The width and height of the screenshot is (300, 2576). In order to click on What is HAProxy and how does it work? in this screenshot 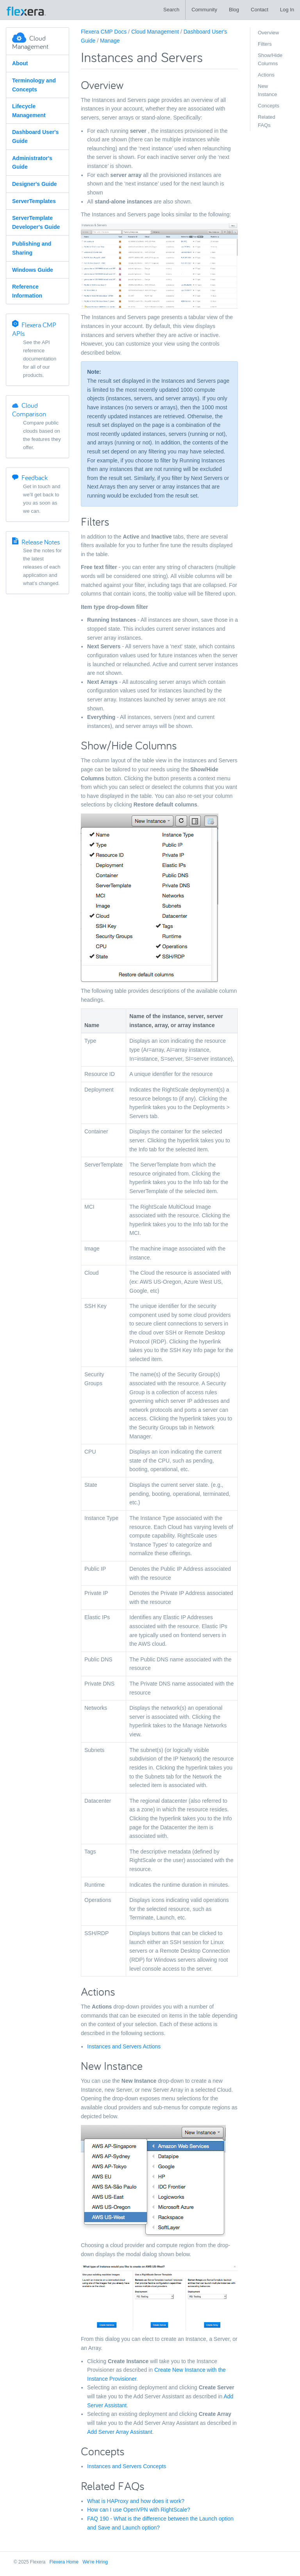, I will do `click(135, 2501)`.